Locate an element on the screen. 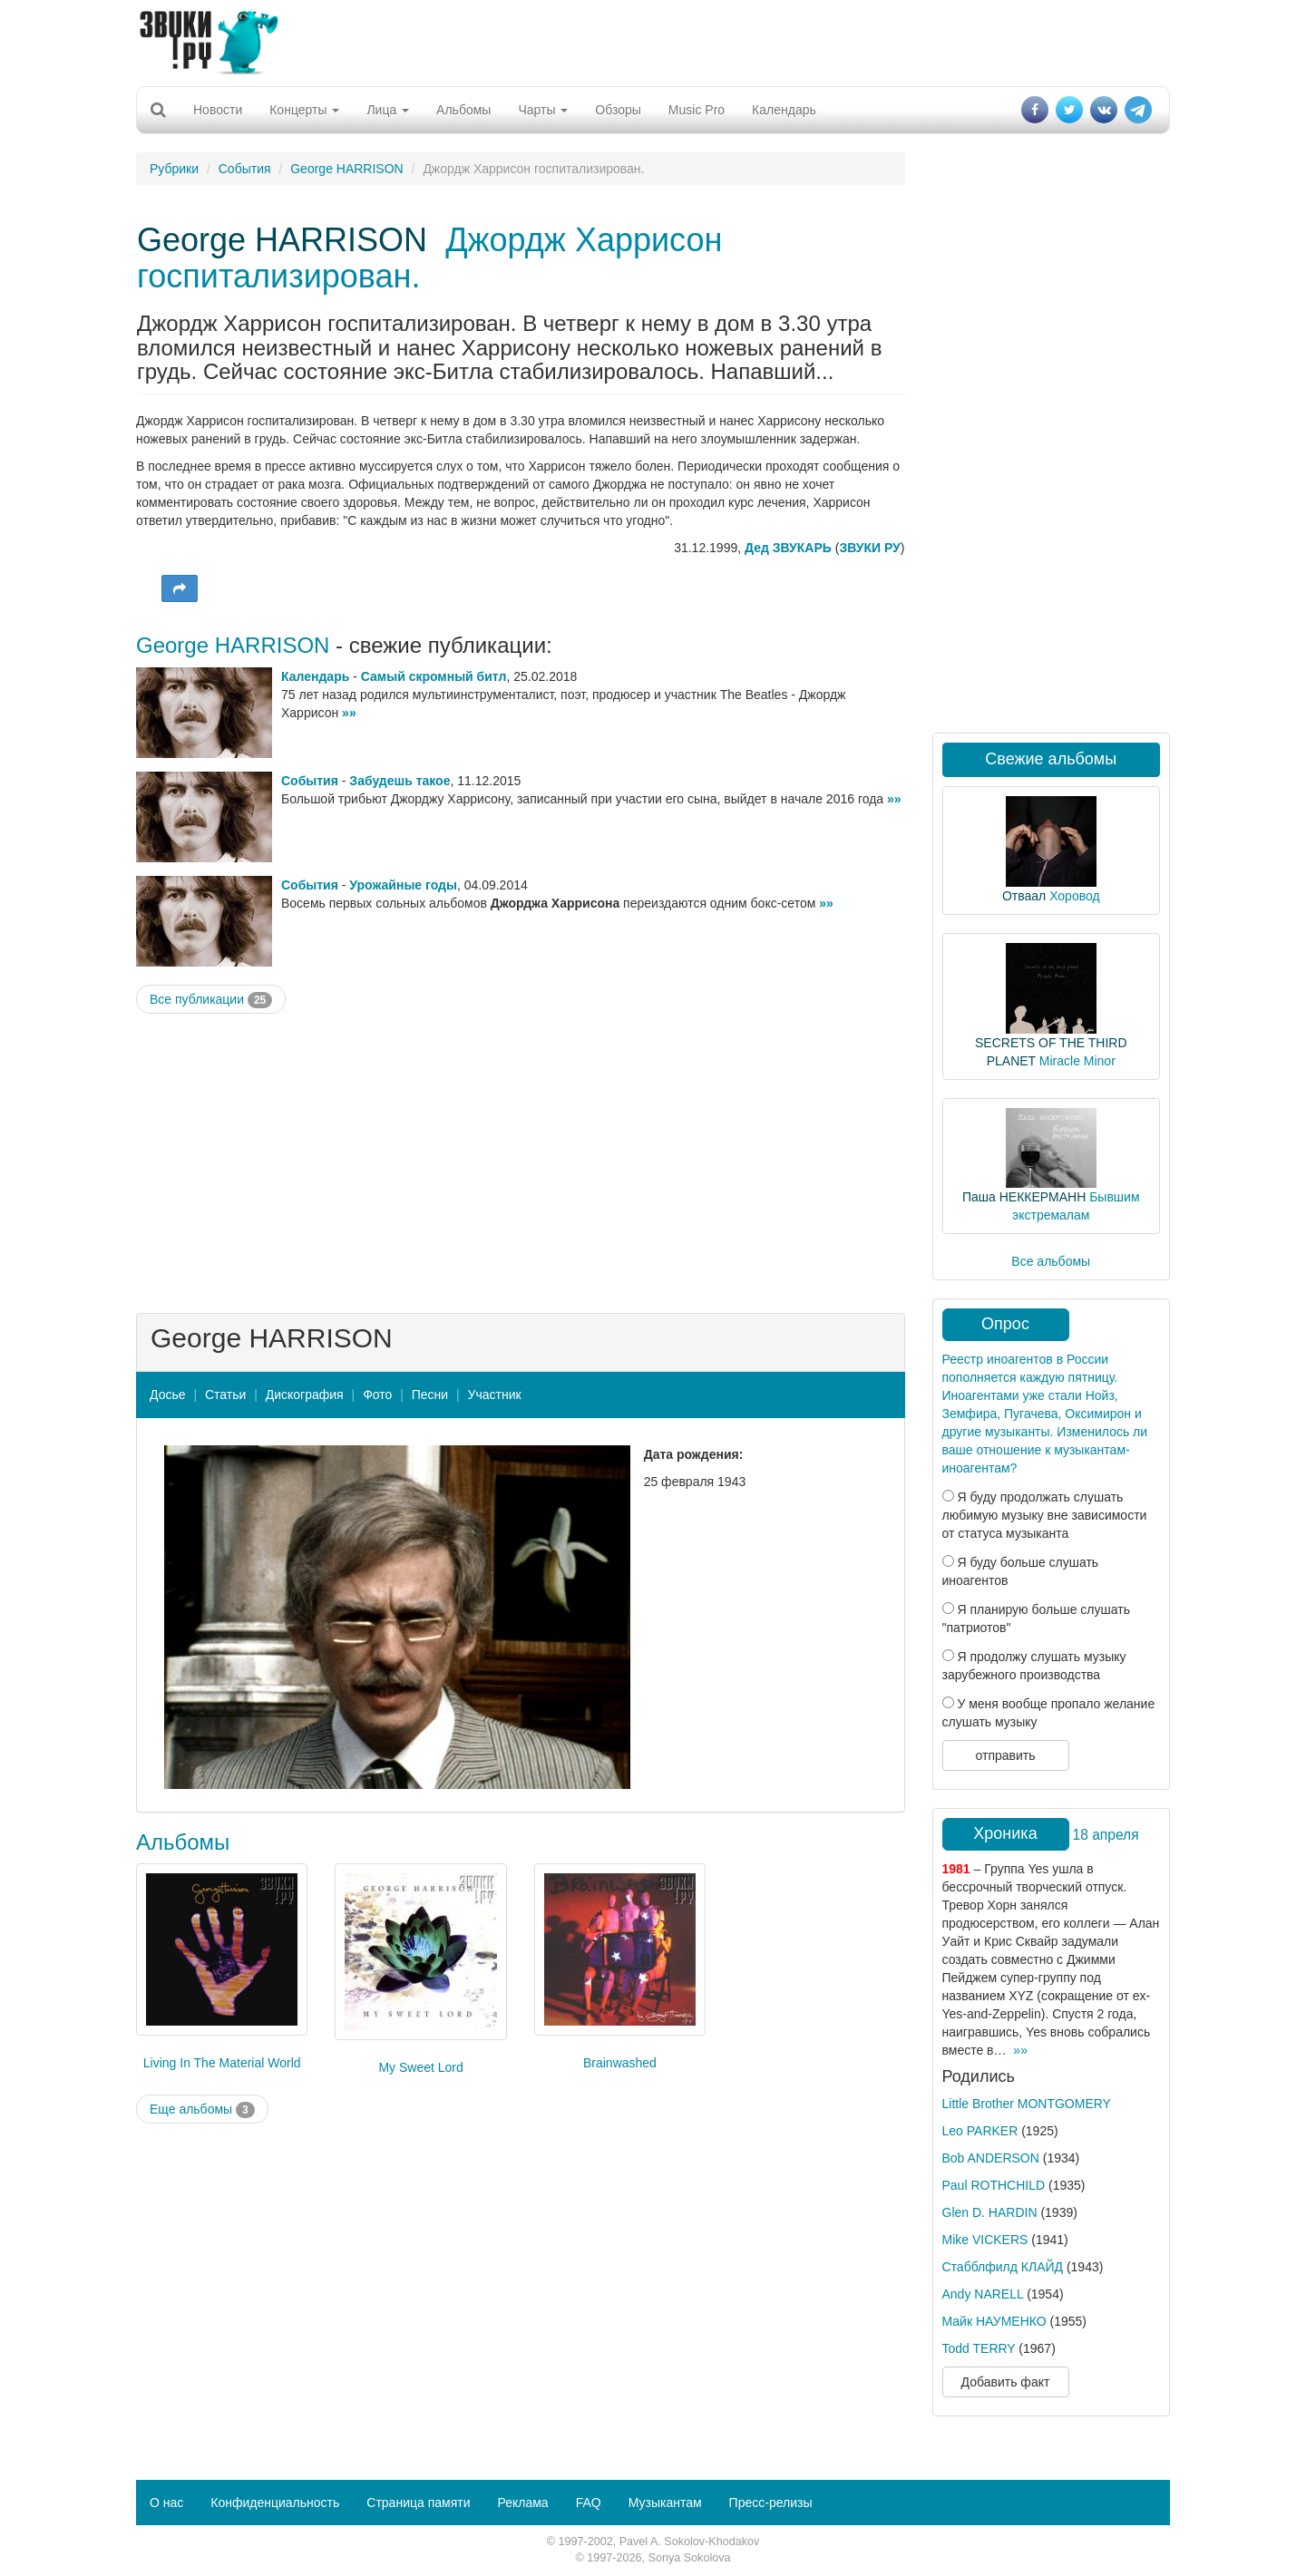 This screenshot has width=1306, height=2576. Чарты is located at coordinates (543, 109).